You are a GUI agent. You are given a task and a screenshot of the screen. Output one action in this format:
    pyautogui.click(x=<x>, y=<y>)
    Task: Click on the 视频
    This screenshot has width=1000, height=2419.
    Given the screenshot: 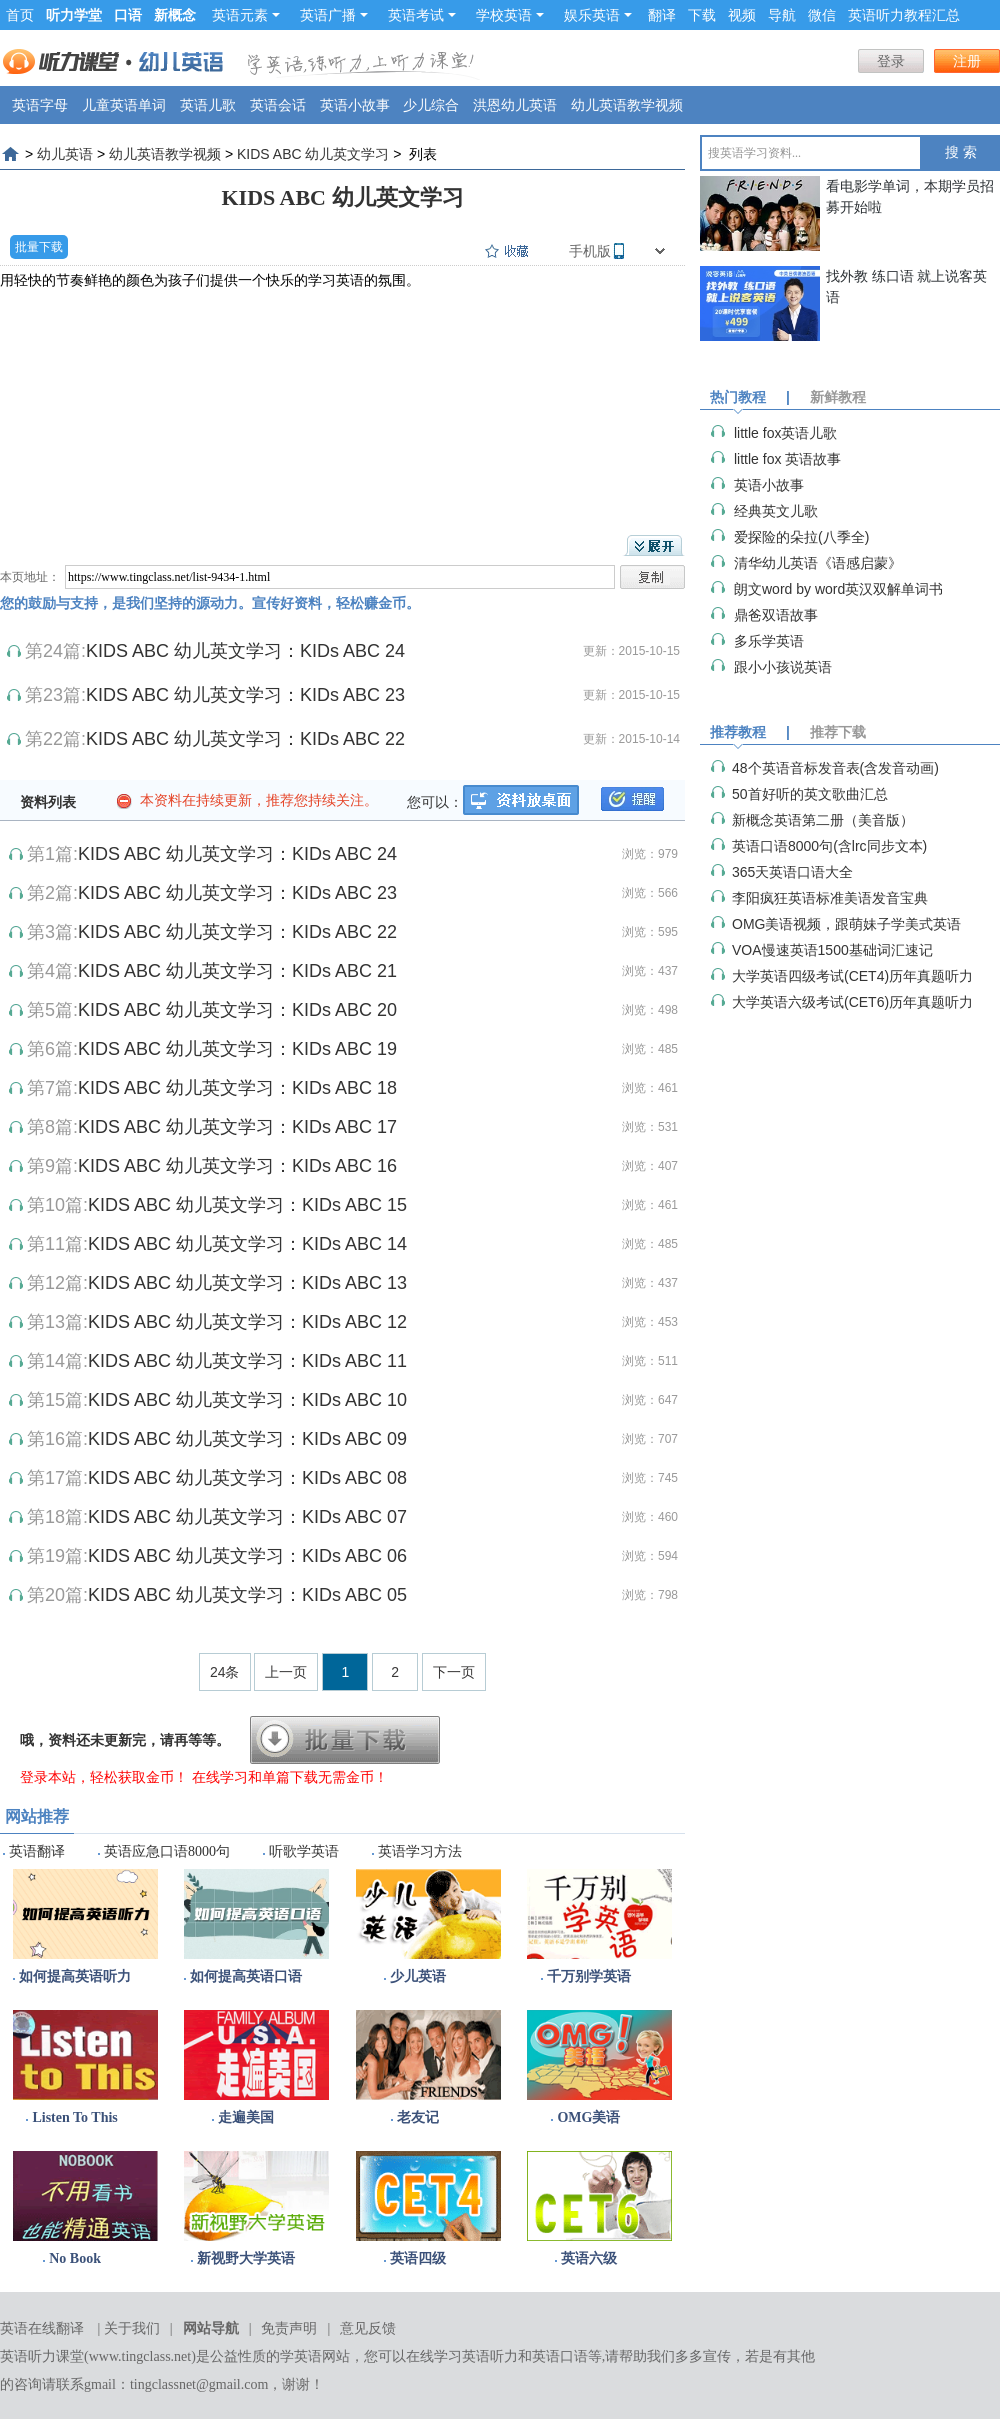 What is the action you would take?
    pyautogui.click(x=742, y=15)
    